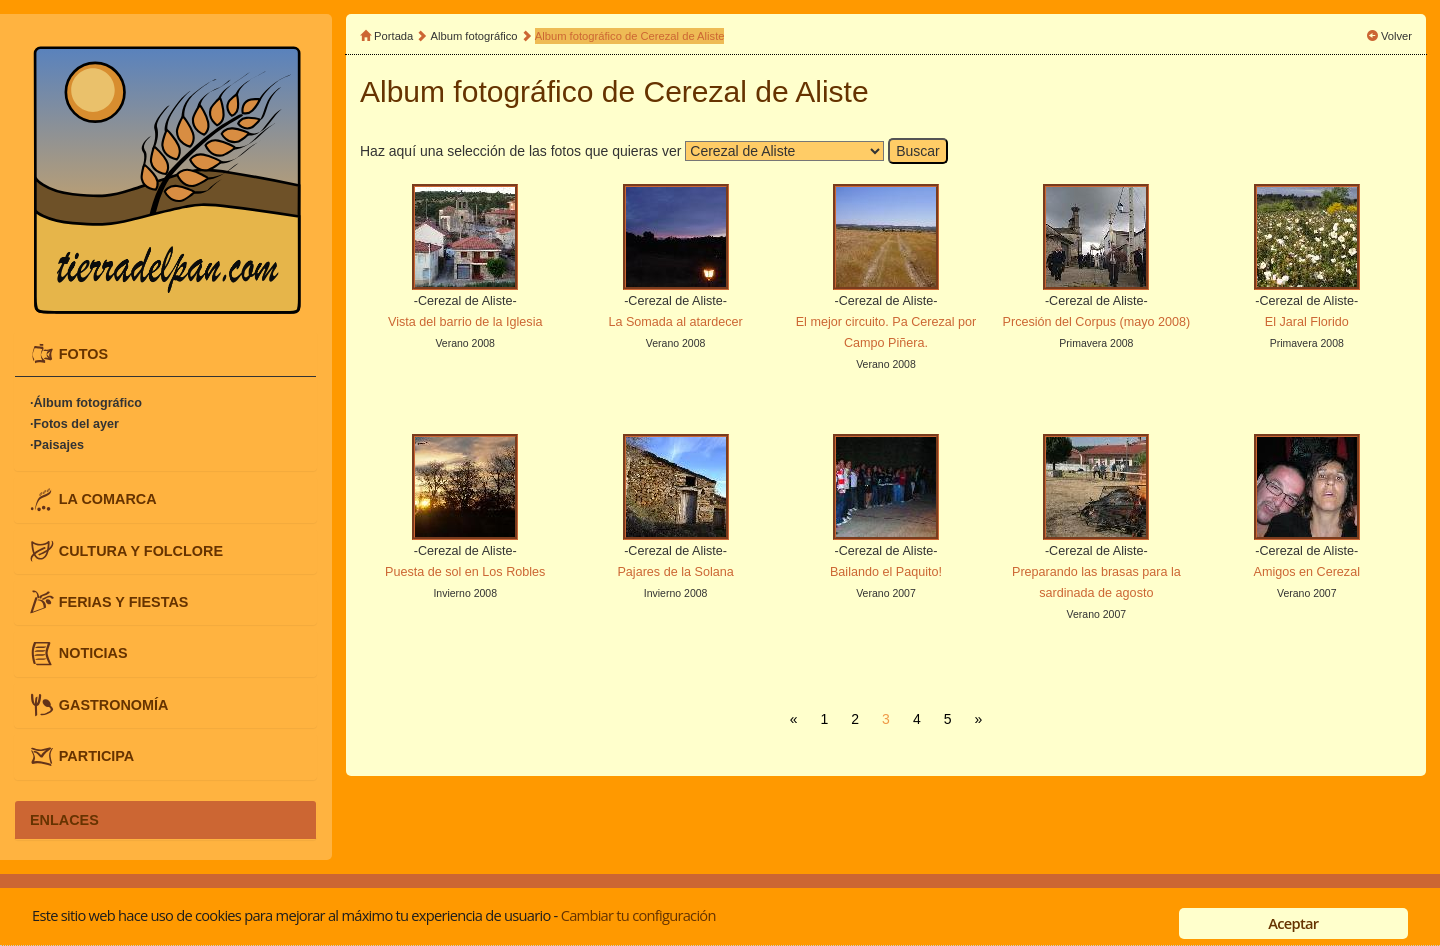 The width and height of the screenshot is (1440, 946). I want to click on Aceptar, so click(1293, 923).